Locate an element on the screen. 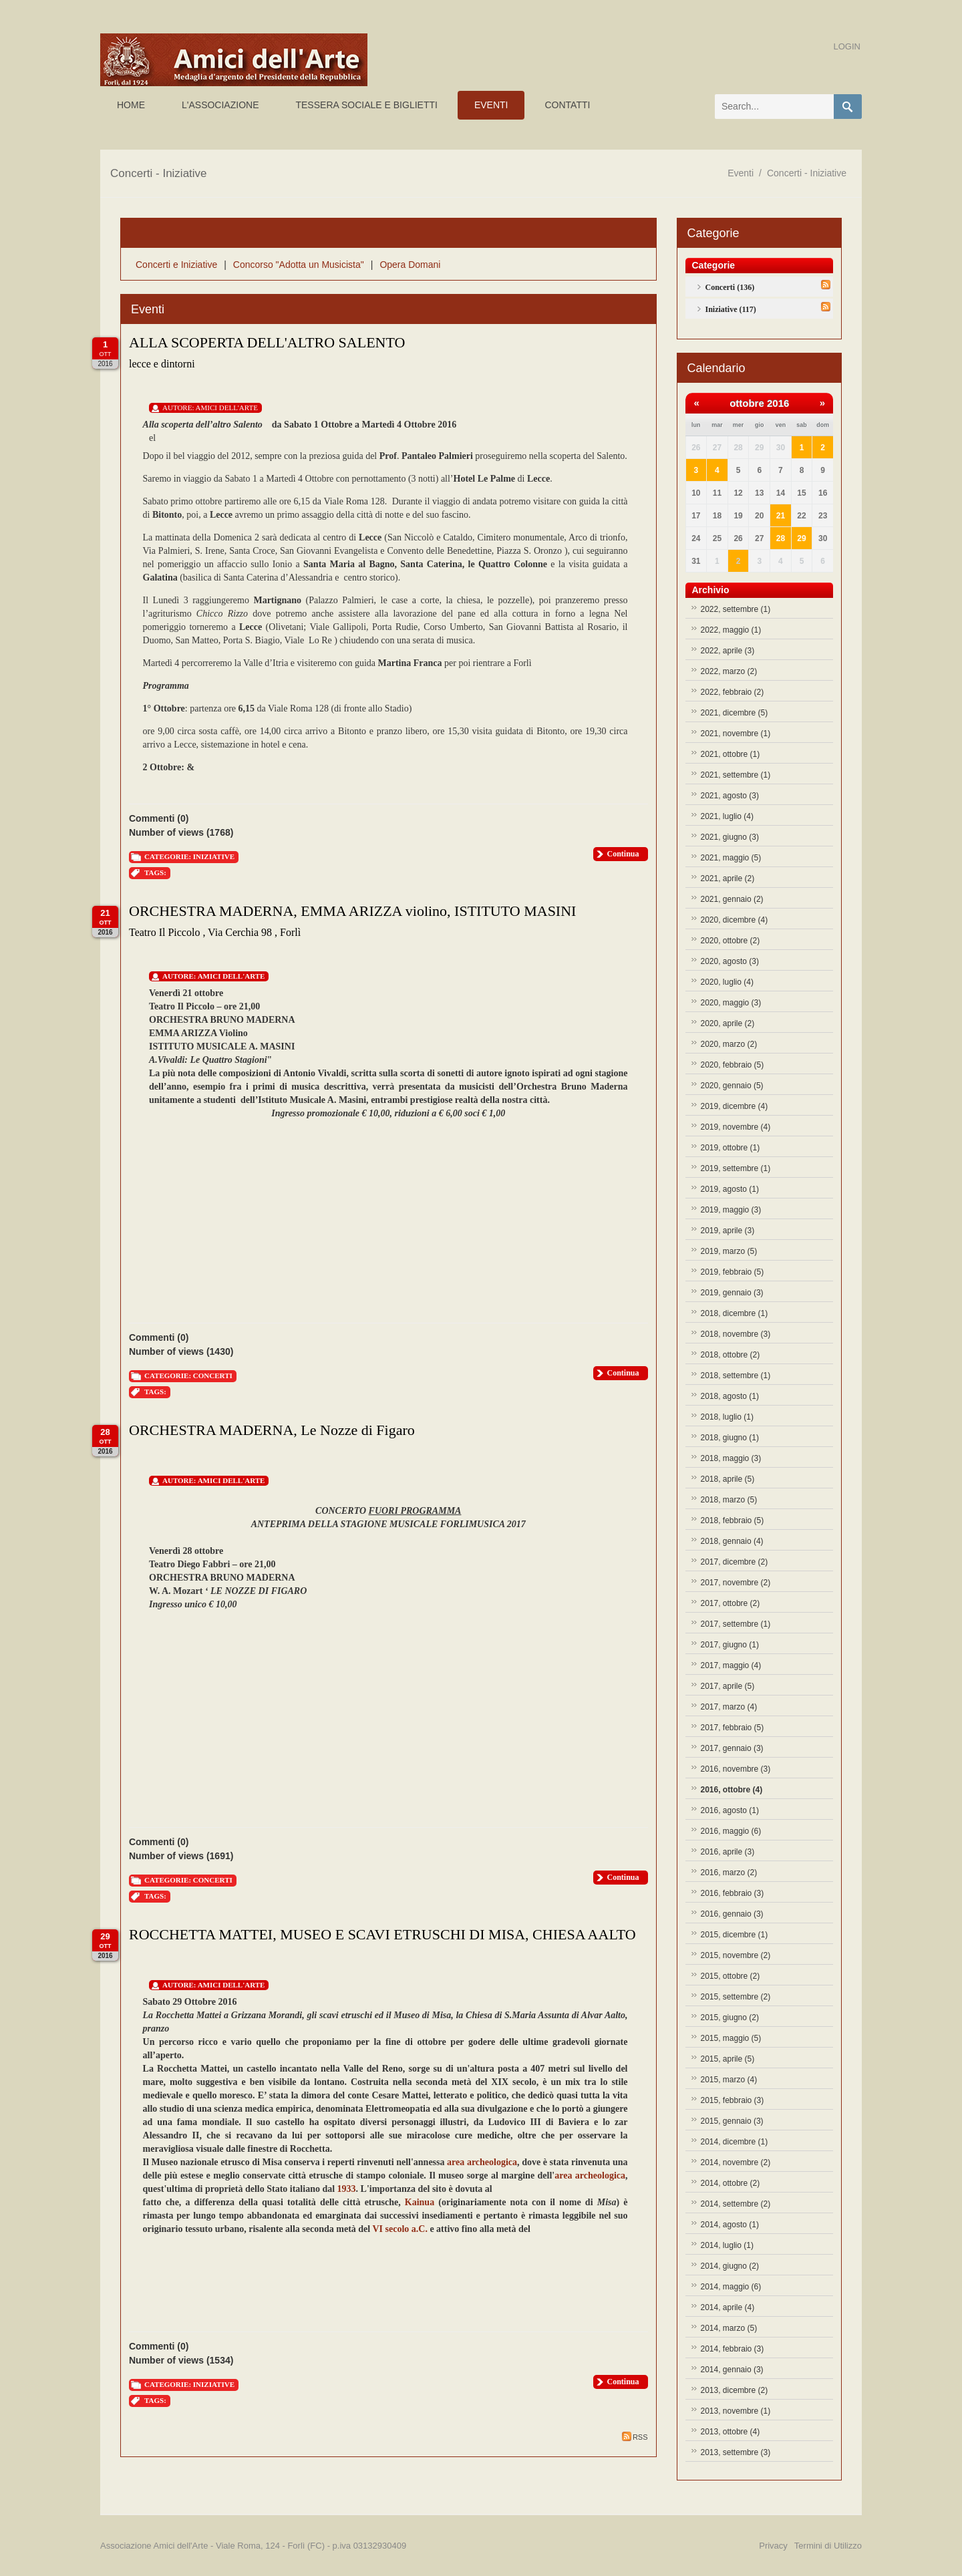 The width and height of the screenshot is (962, 2576). 2014, ottobre is located at coordinates (730, 2183).